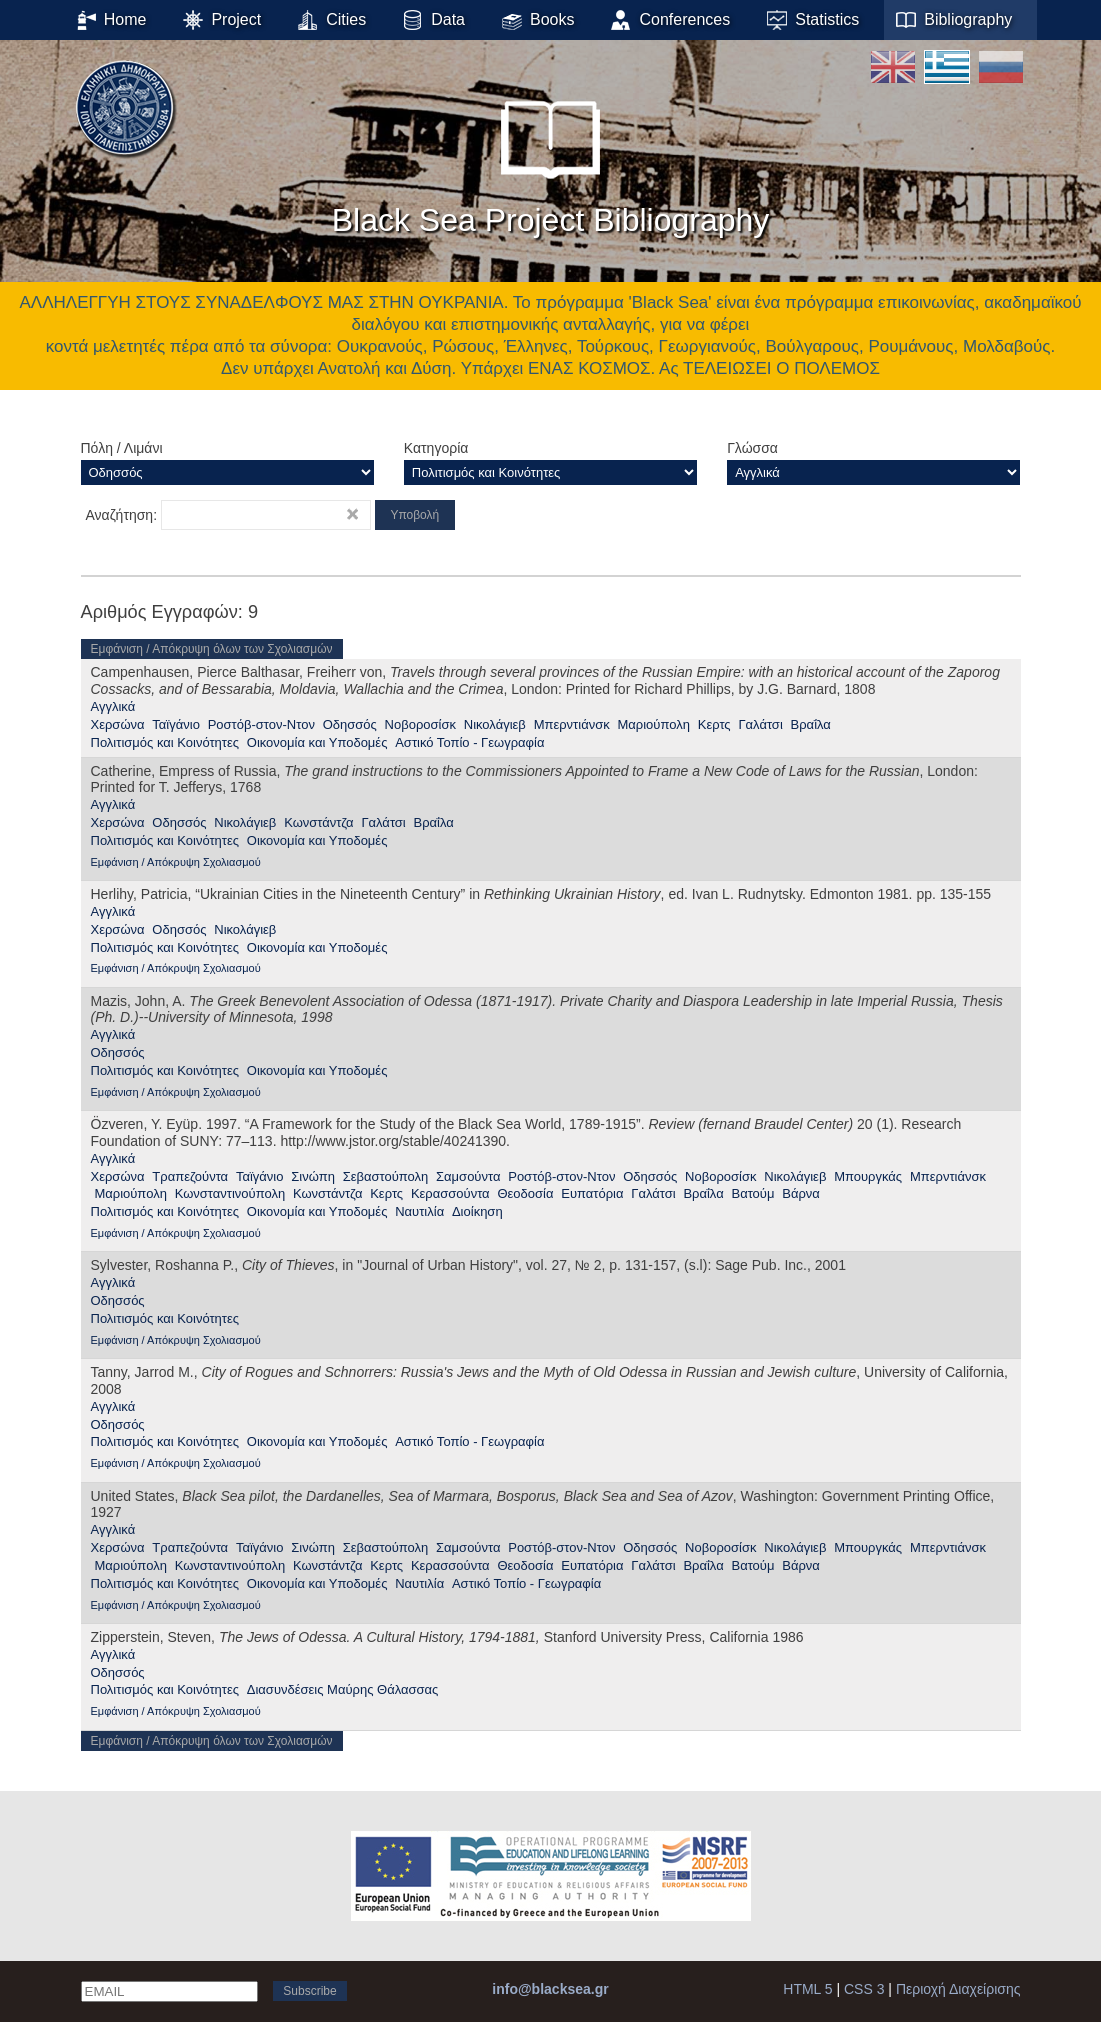 Image resolution: width=1101 pixels, height=2022 pixels. Describe the element at coordinates (165, 742) in the screenshot. I see `Πολιτισμός και Κοινότητες` at that location.